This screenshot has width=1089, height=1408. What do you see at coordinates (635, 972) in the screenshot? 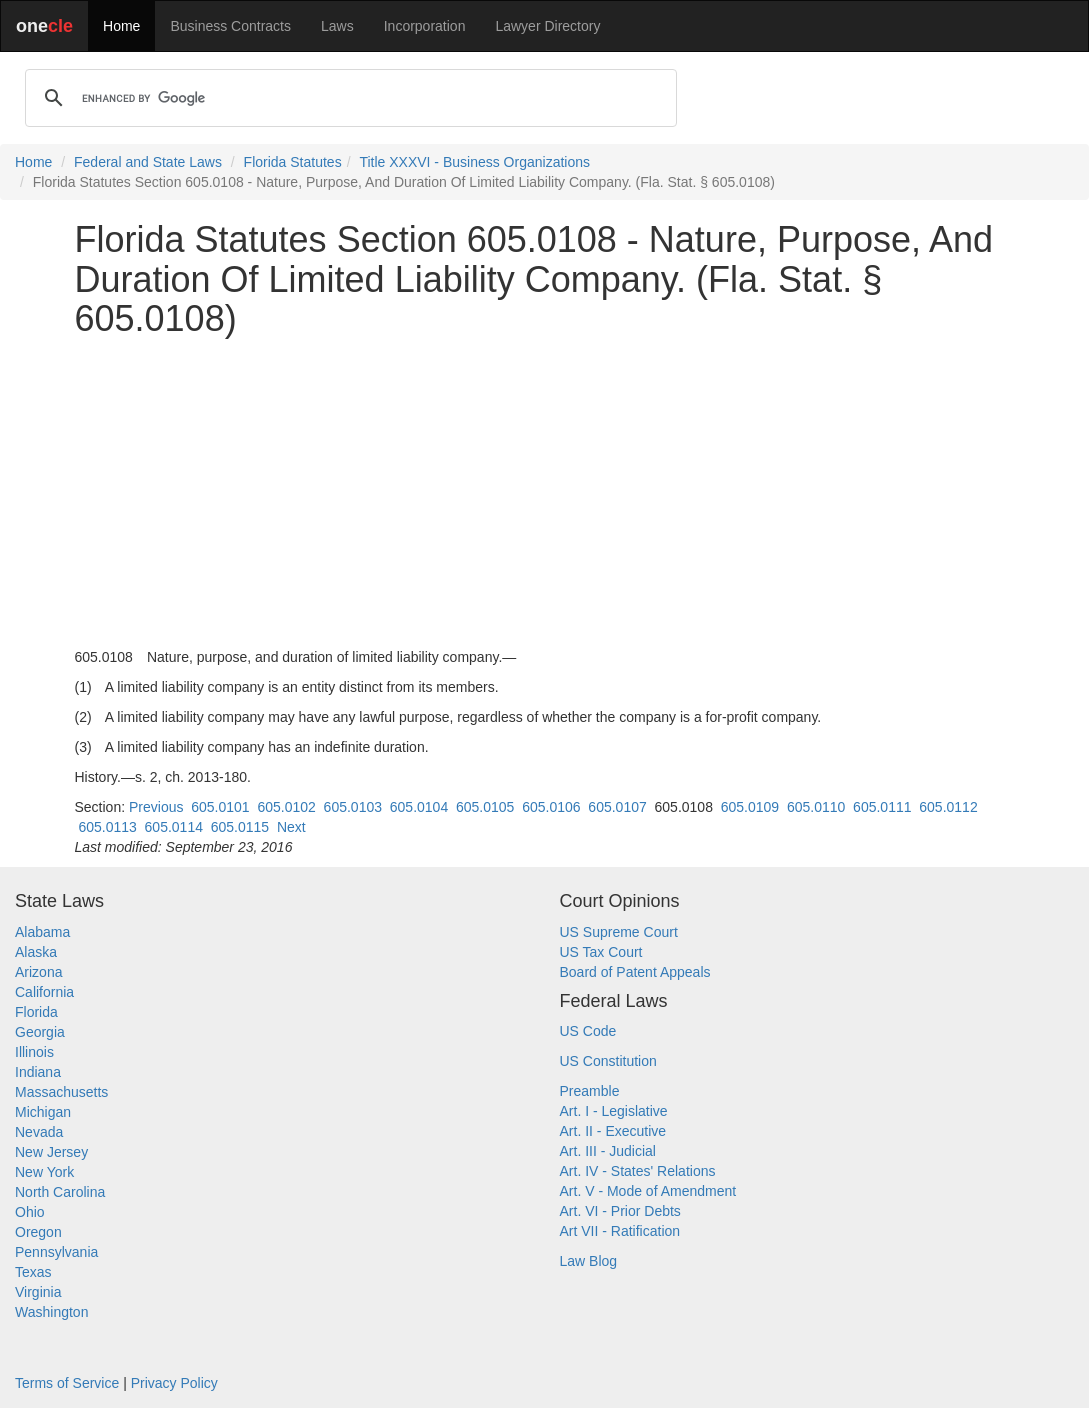
I see `Board of Patent Appeals` at bounding box center [635, 972].